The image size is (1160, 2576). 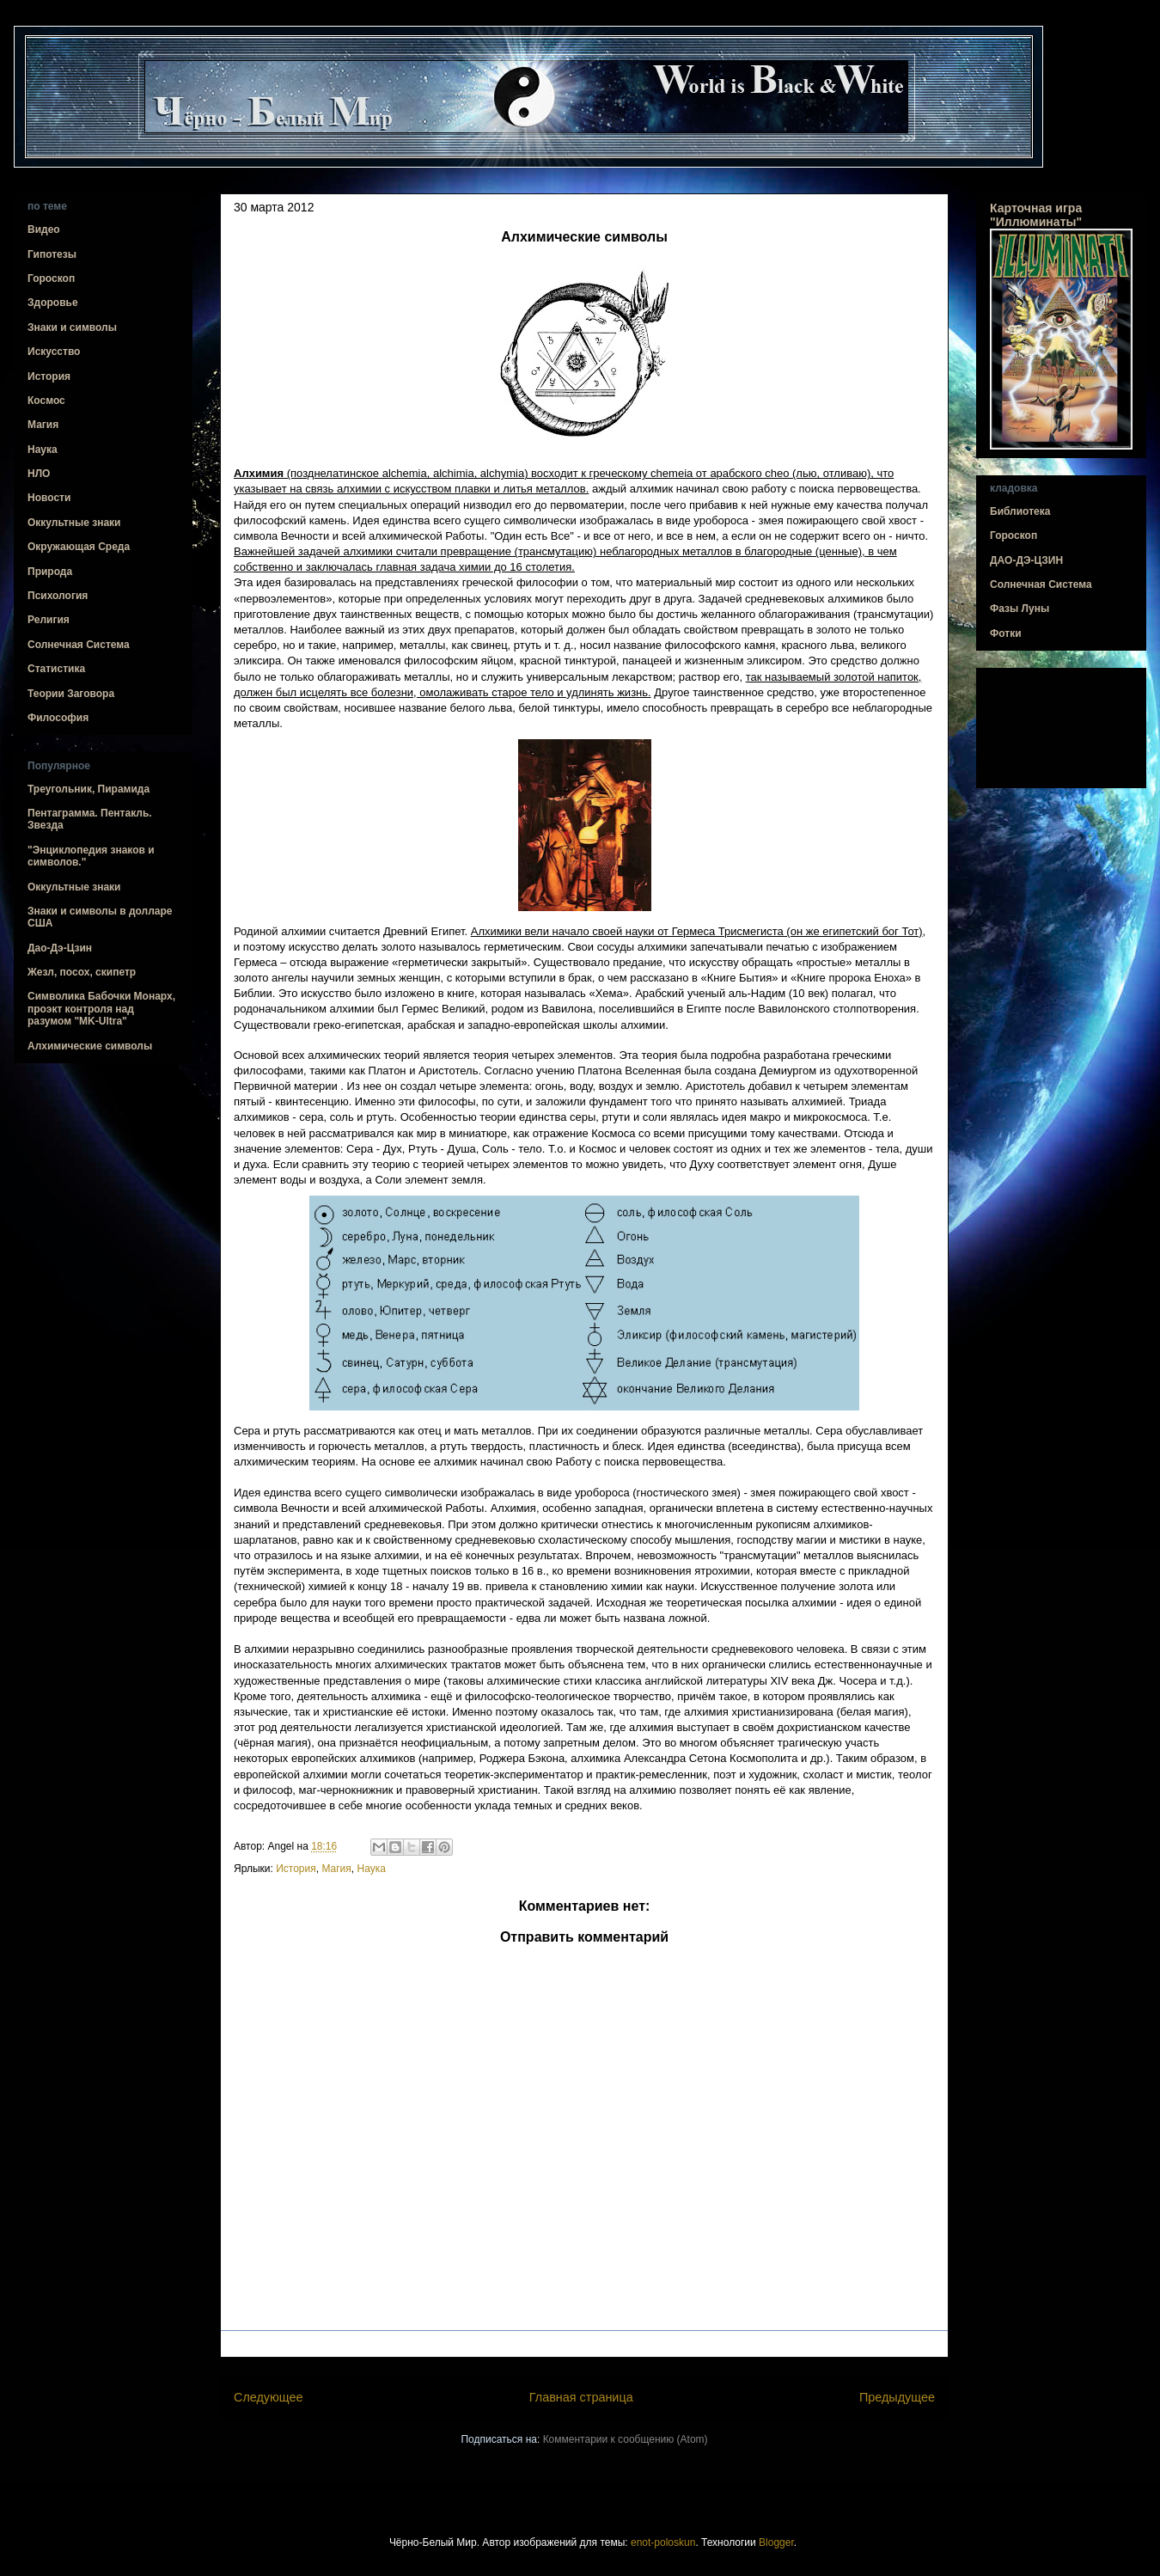 What do you see at coordinates (776, 2542) in the screenshot?
I see `Blogger` at bounding box center [776, 2542].